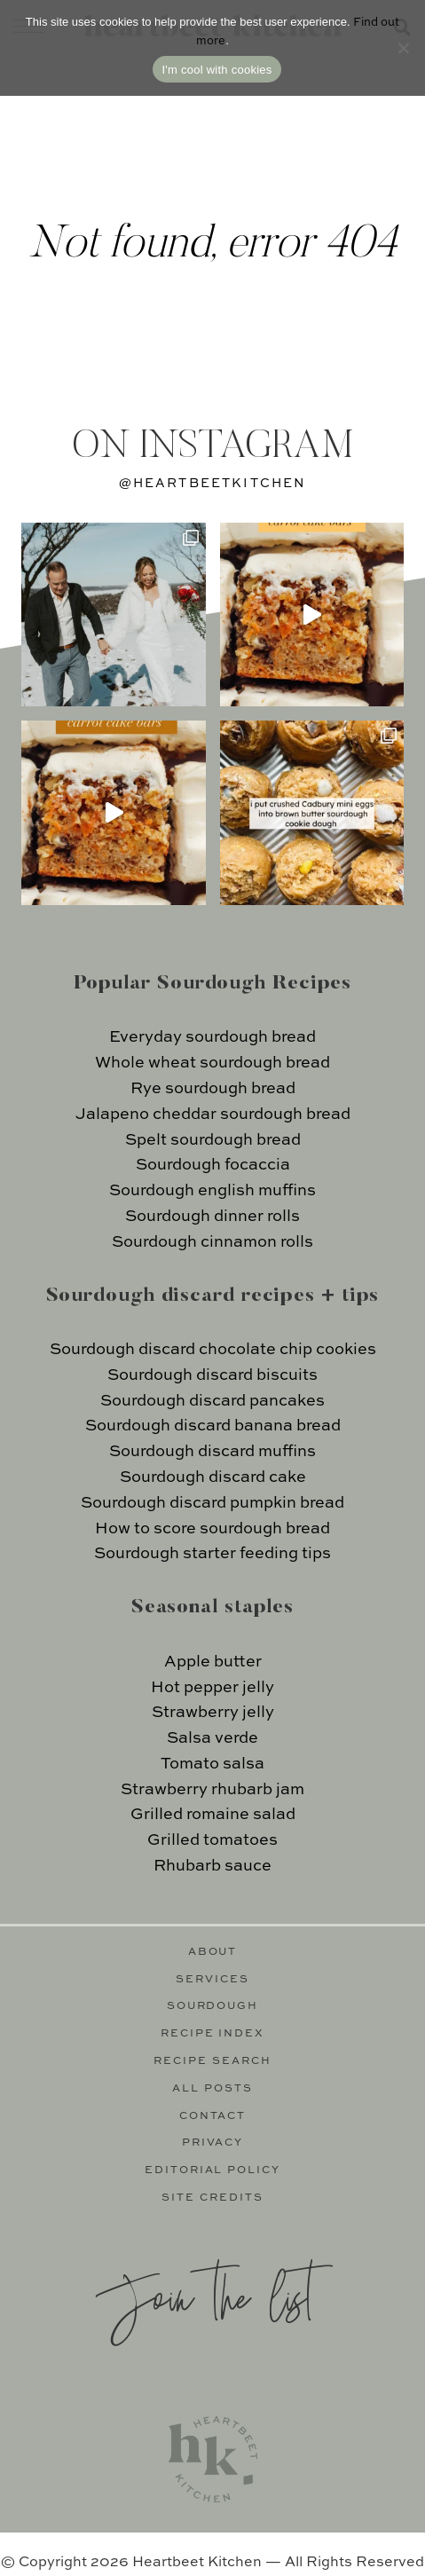  Describe the element at coordinates (212, 1840) in the screenshot. I see `Grilled tomatoes` at that location.